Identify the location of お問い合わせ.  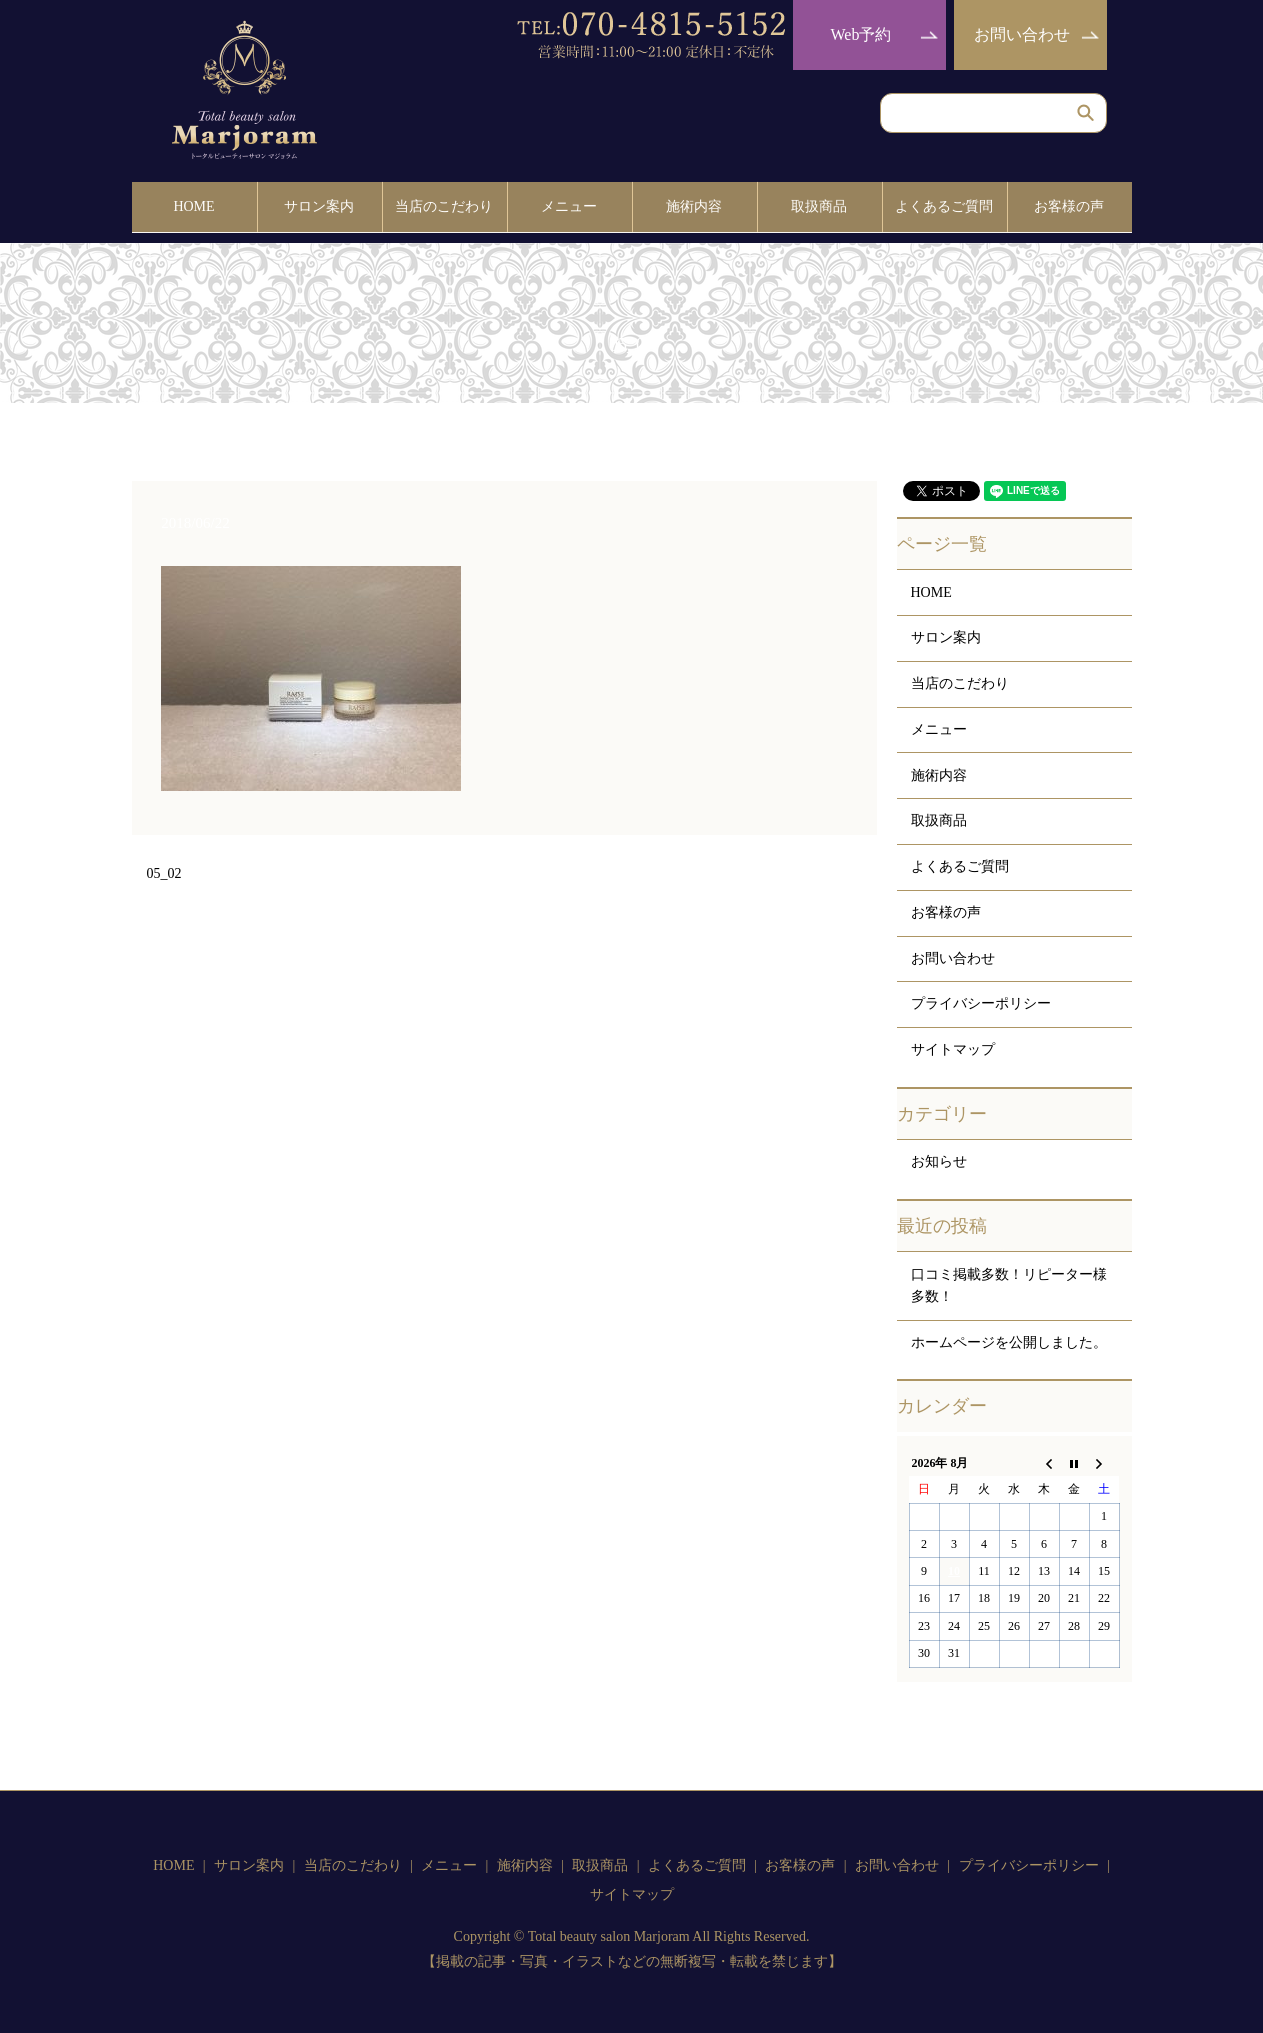
(1022, 34).